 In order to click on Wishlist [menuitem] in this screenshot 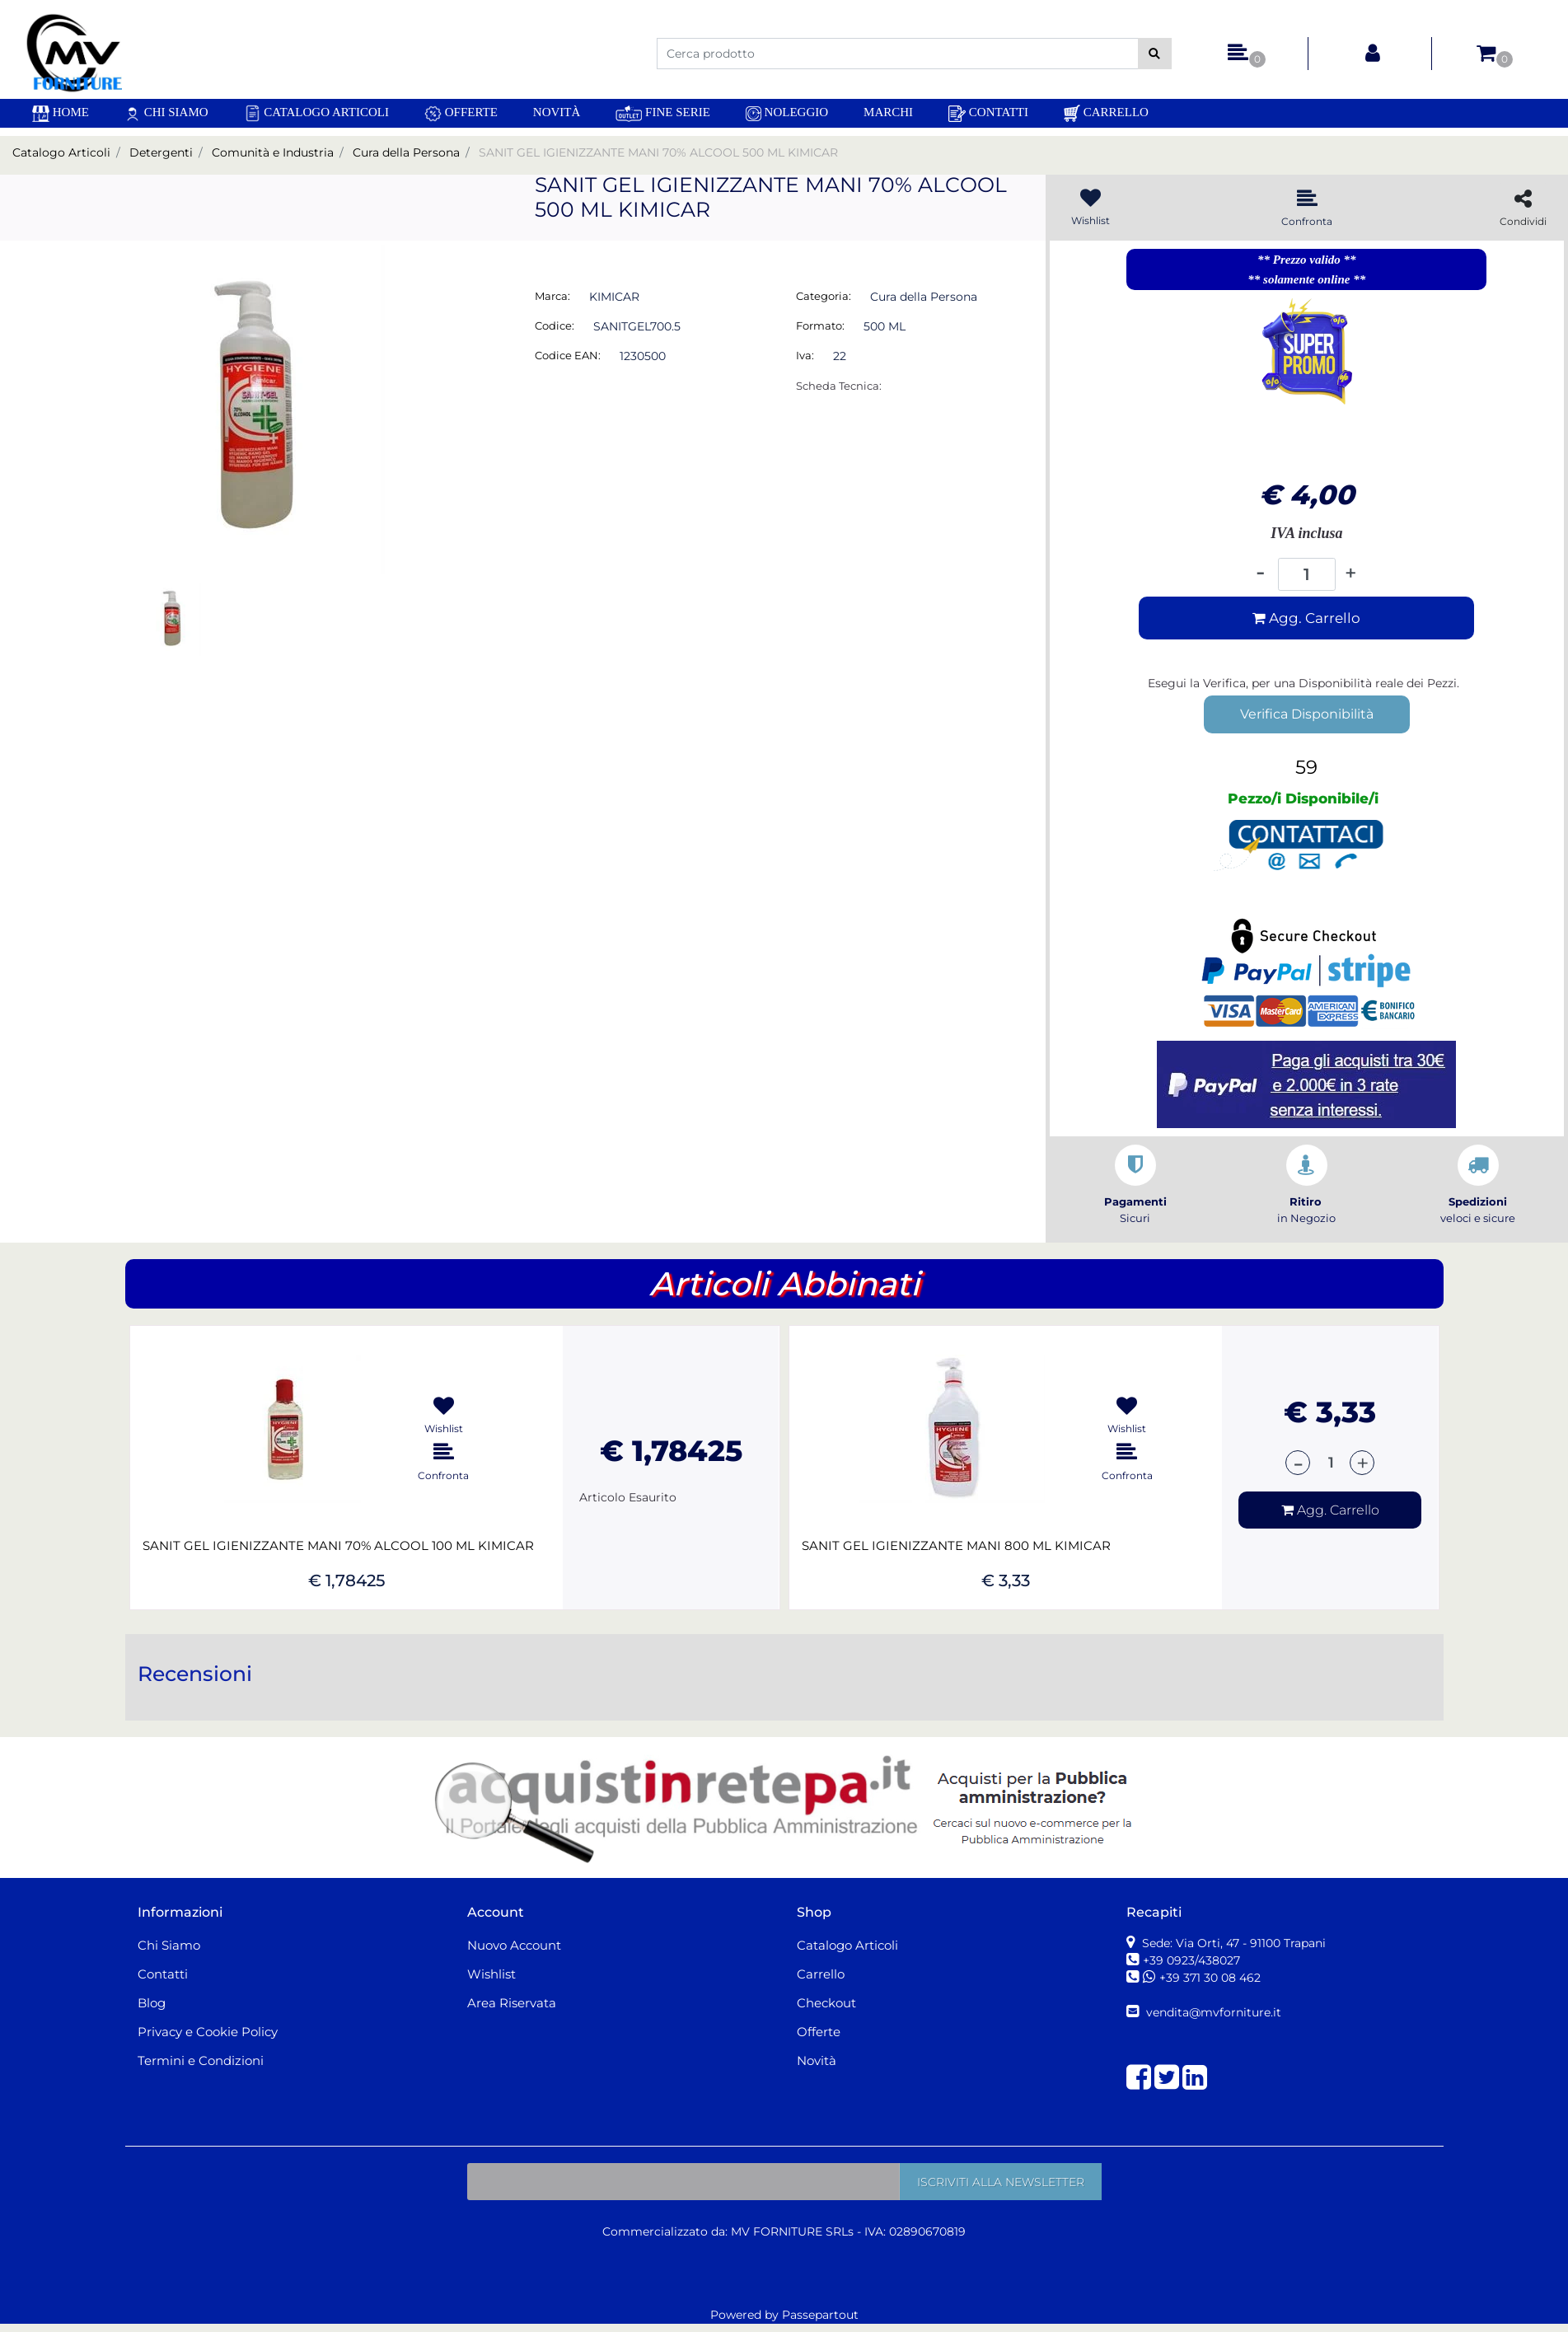, I will do `click(491, 1974)`.